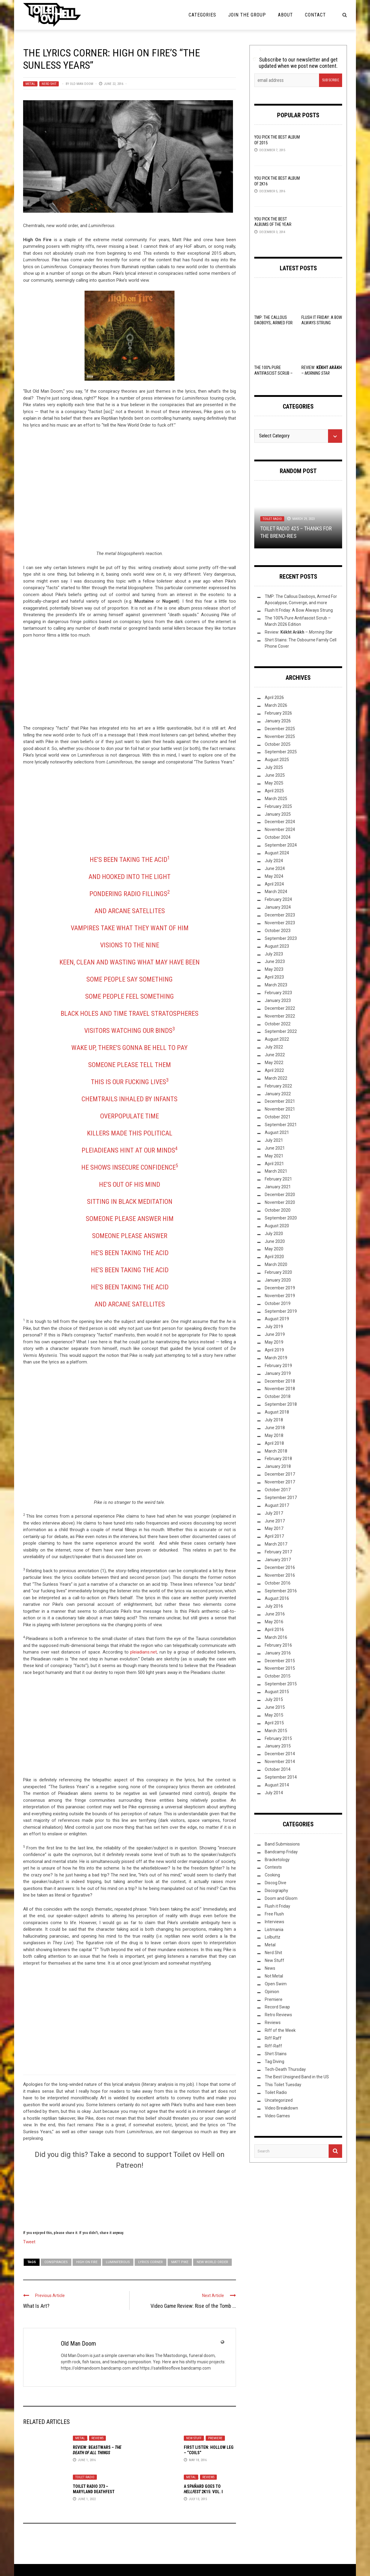 The image size is (370, 2576). What do you see at coordinates (280, 728) in the screenshot?
I see `December 2025` at bounding box center [280, 728].